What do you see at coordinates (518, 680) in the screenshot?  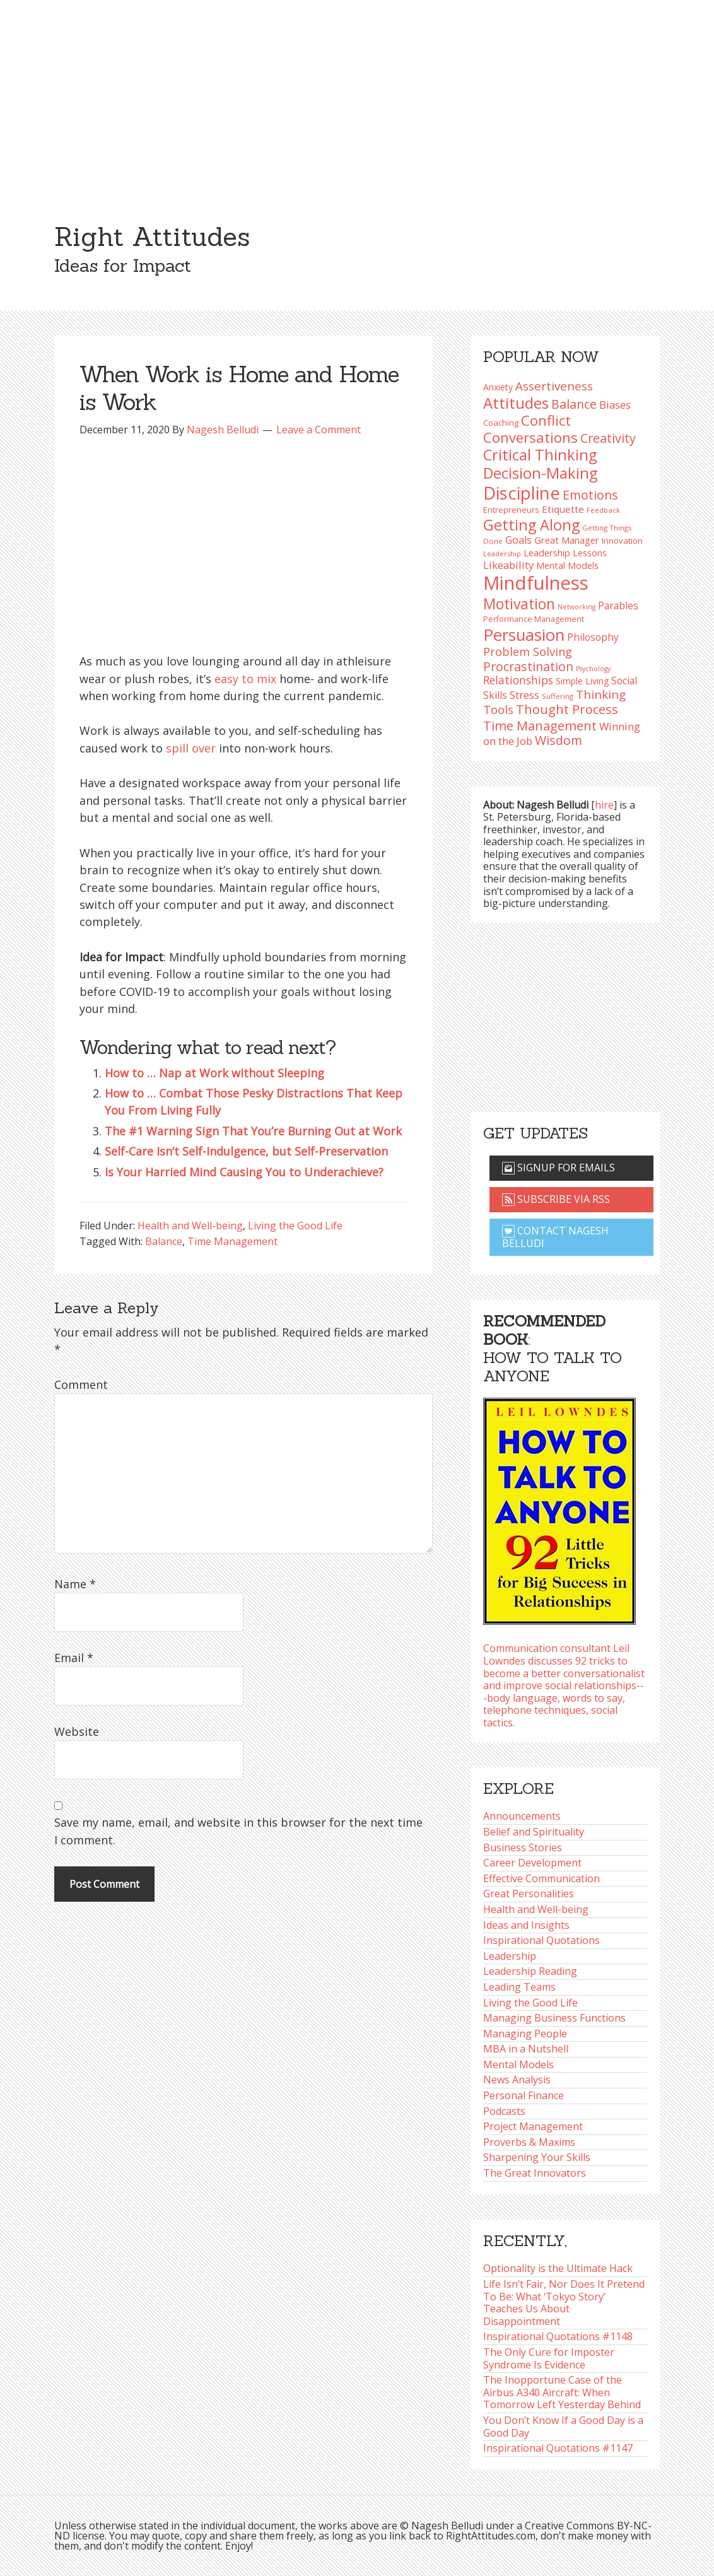 I see `Relationships [Relationships (123 items)]` at bounding box center [518, 680].